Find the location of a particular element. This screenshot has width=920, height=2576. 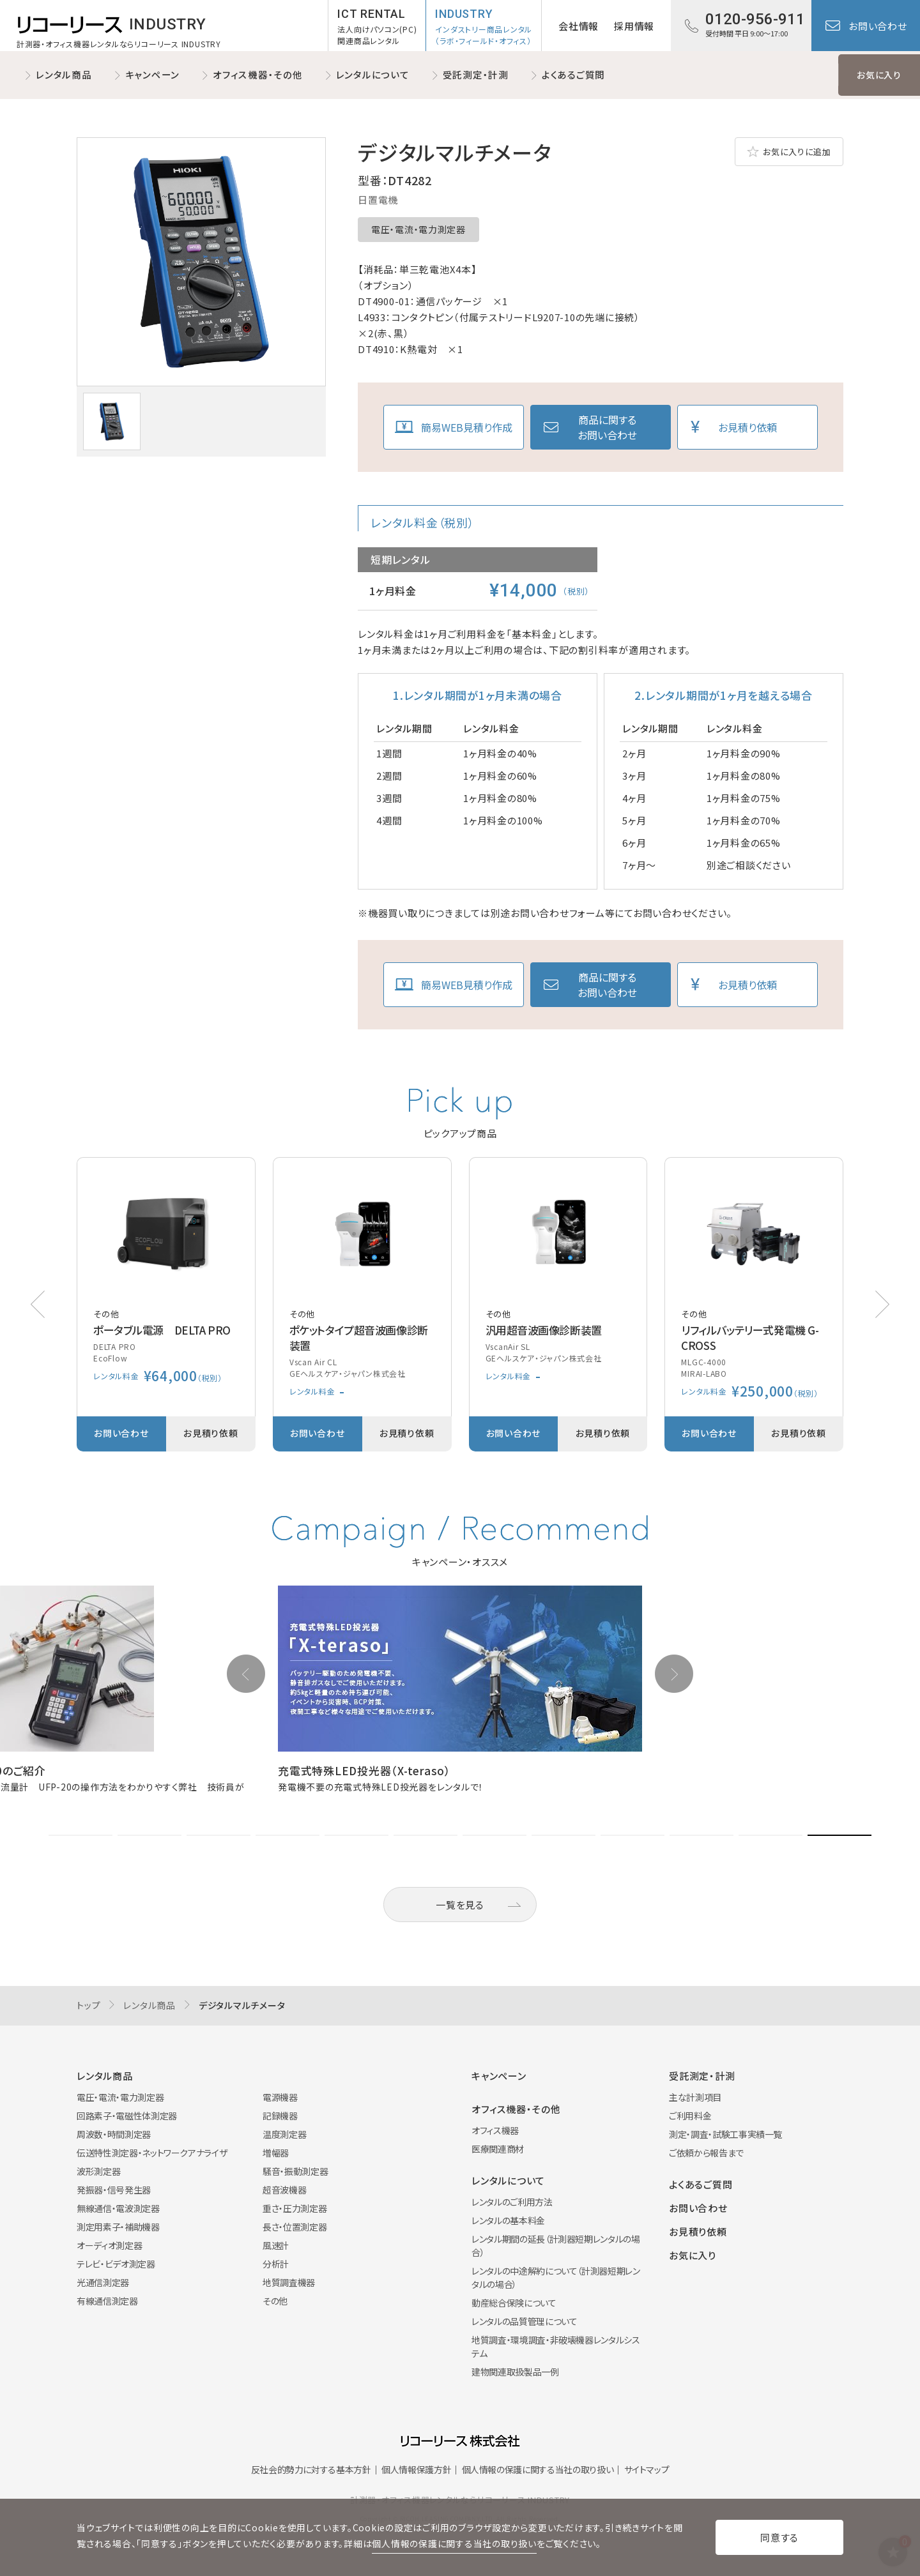

オーディオ測定器 is located at coordinates (109, 2245).